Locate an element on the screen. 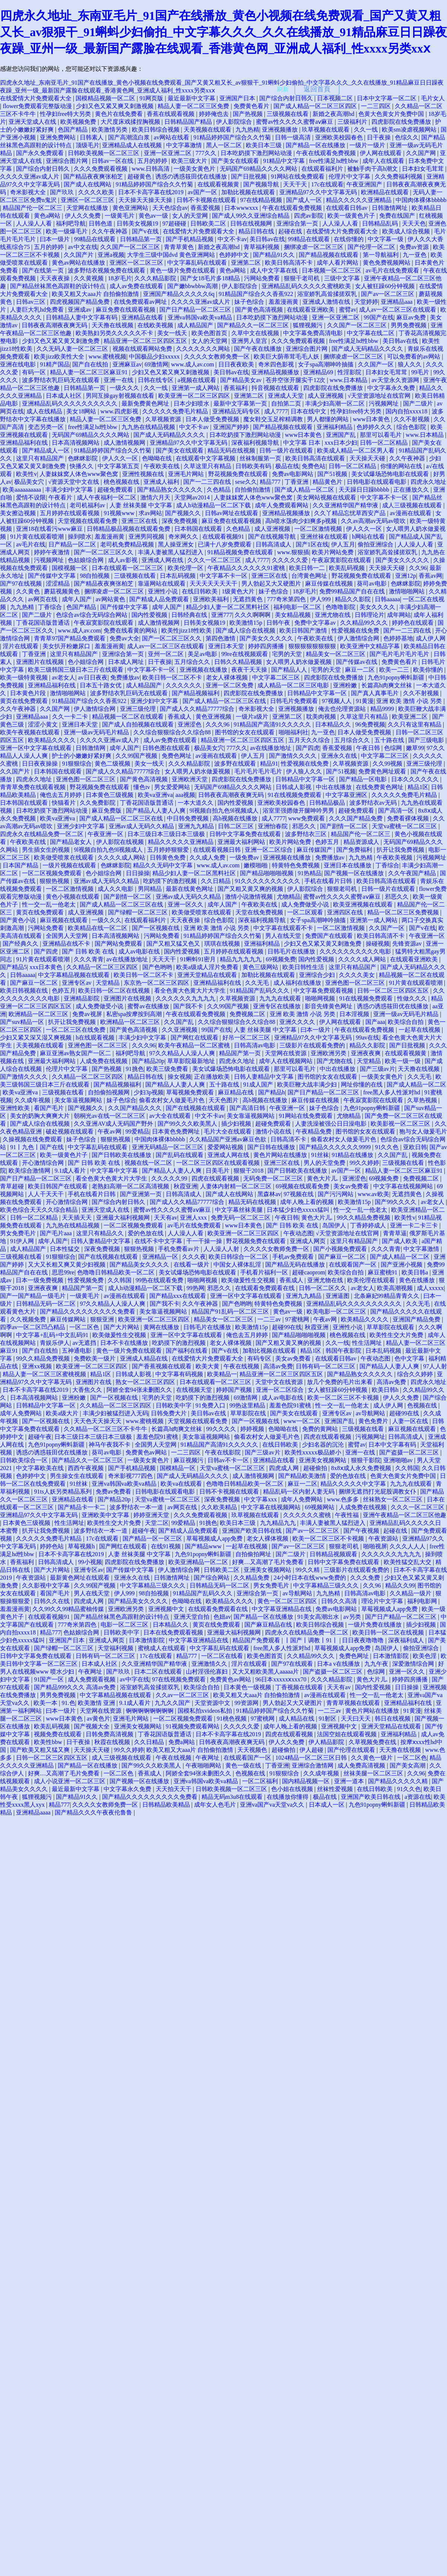  国产尤物在线 is located at coordinates (335, 1061).